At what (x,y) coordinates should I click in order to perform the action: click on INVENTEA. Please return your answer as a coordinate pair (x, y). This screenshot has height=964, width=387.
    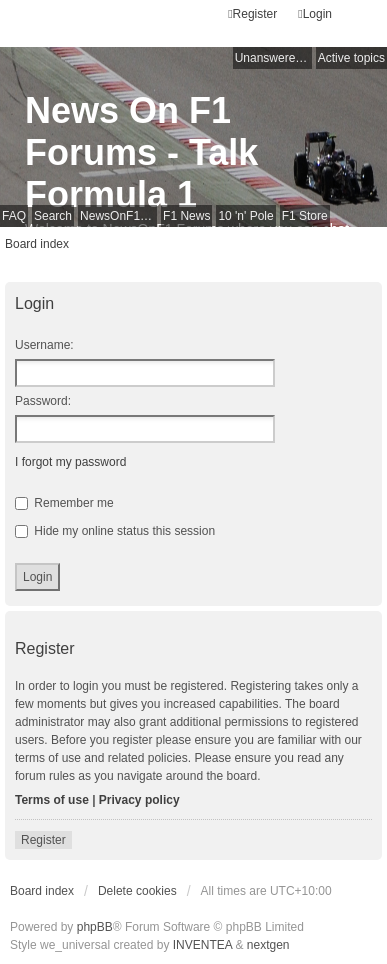
    Looking at the image, I should click on (202, 945).